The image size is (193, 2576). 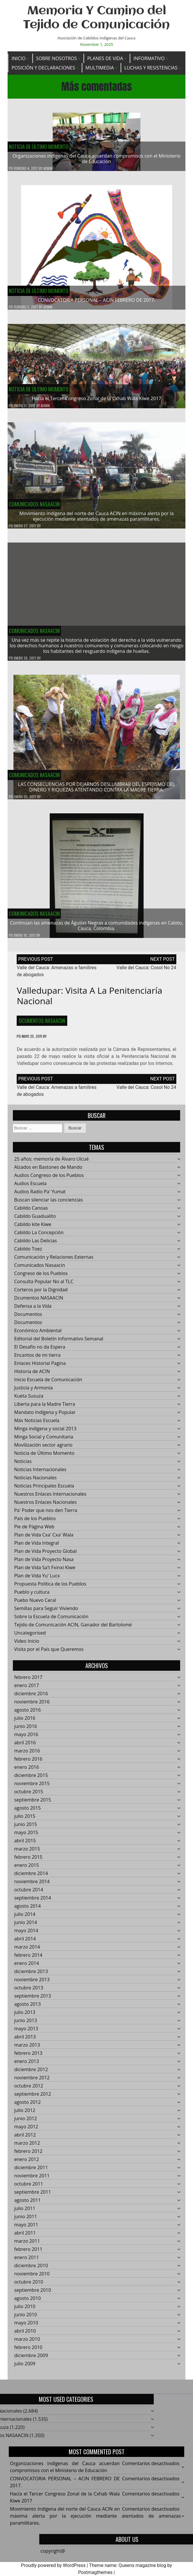 I want to click on Defensa a la Vida, so click(x=32, y=1310).